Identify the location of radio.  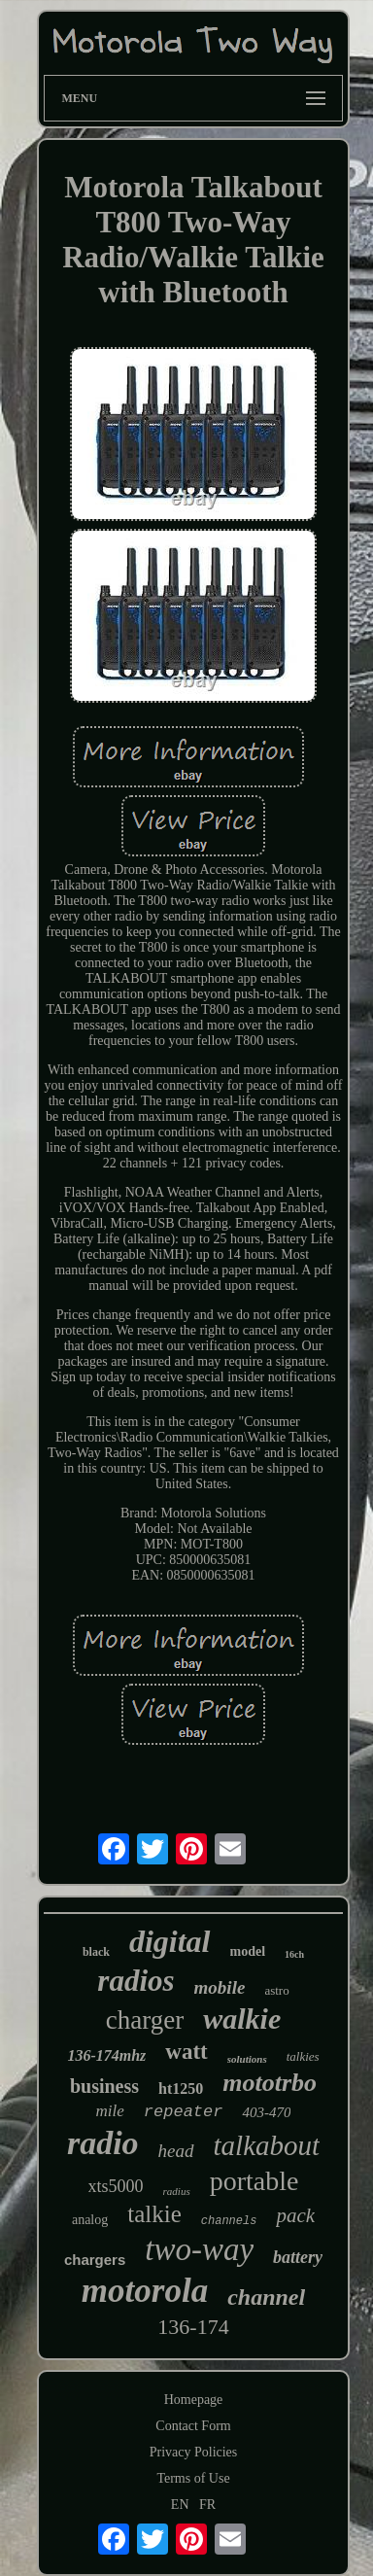
(103, 2143).